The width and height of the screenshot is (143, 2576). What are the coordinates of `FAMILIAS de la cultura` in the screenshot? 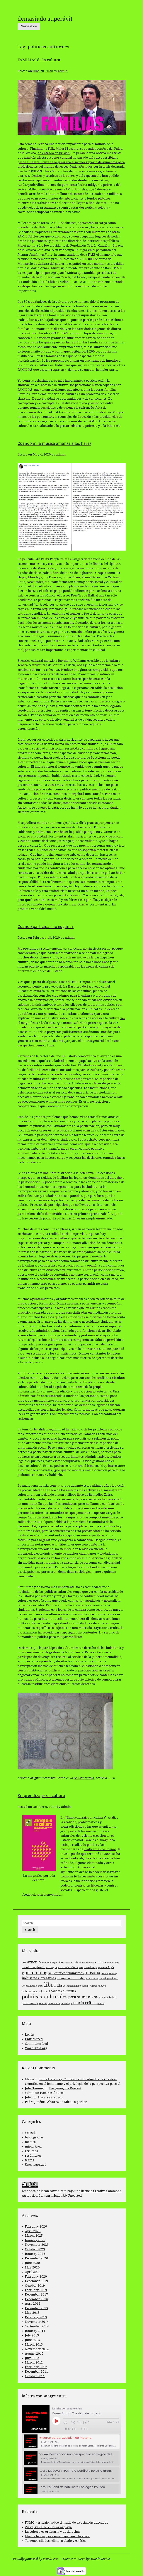 It's located at (39, 60).